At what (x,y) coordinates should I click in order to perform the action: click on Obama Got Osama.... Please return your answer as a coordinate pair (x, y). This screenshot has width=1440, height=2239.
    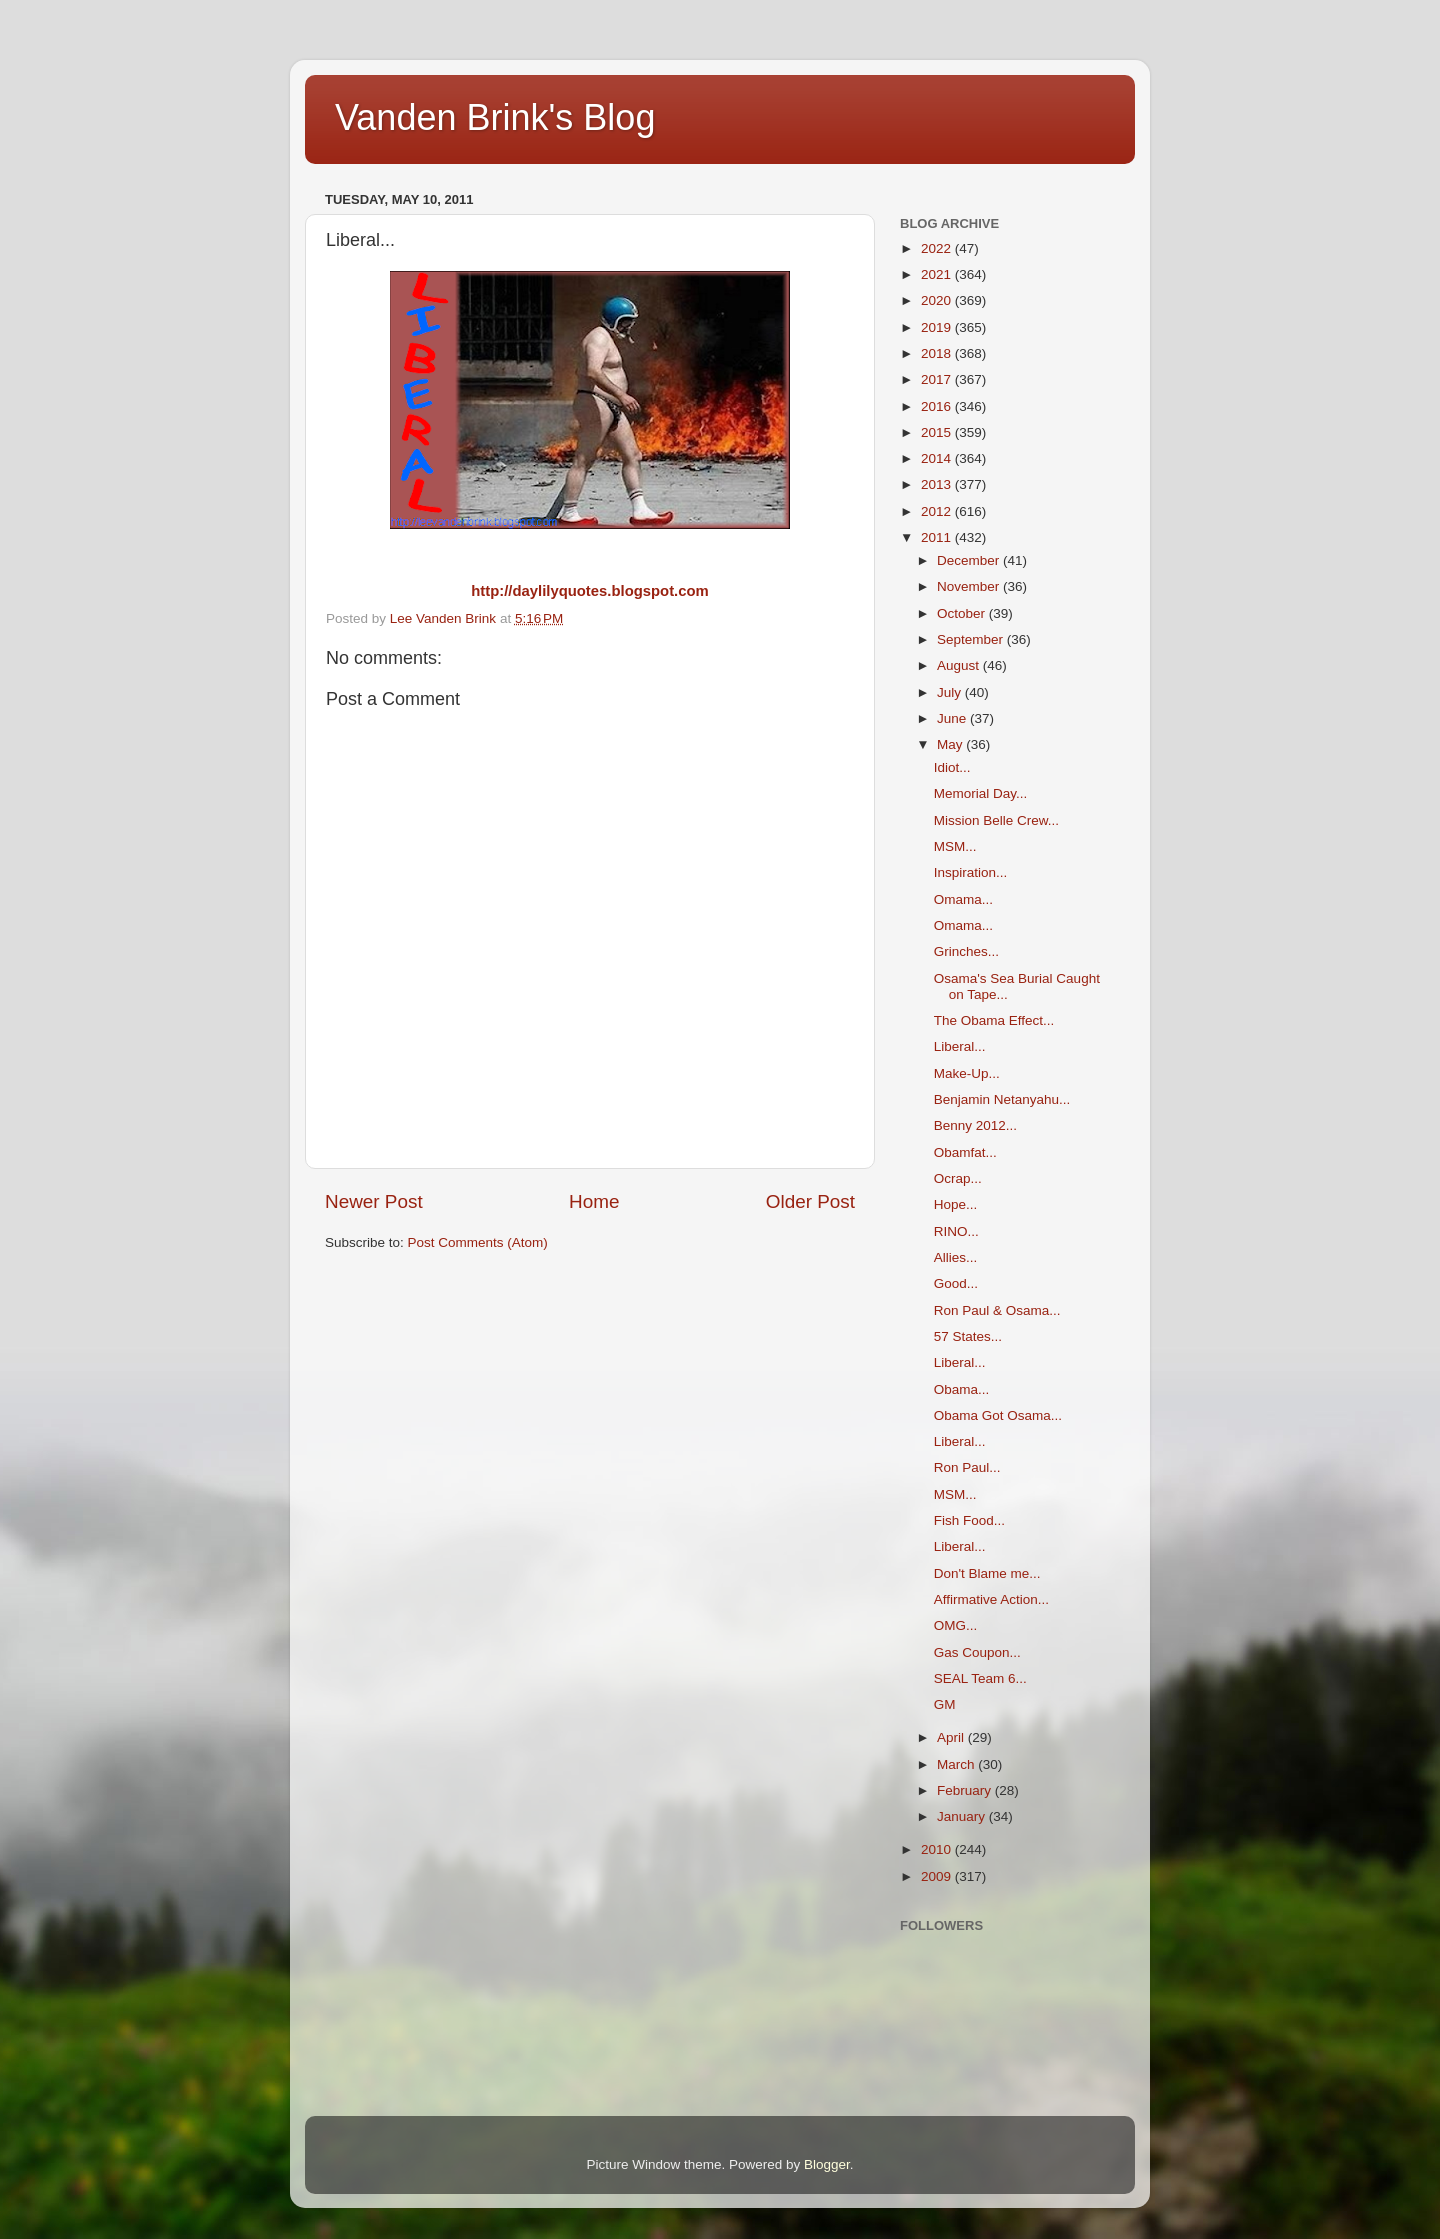
    Looking at the image, I should click on (998, 1415).